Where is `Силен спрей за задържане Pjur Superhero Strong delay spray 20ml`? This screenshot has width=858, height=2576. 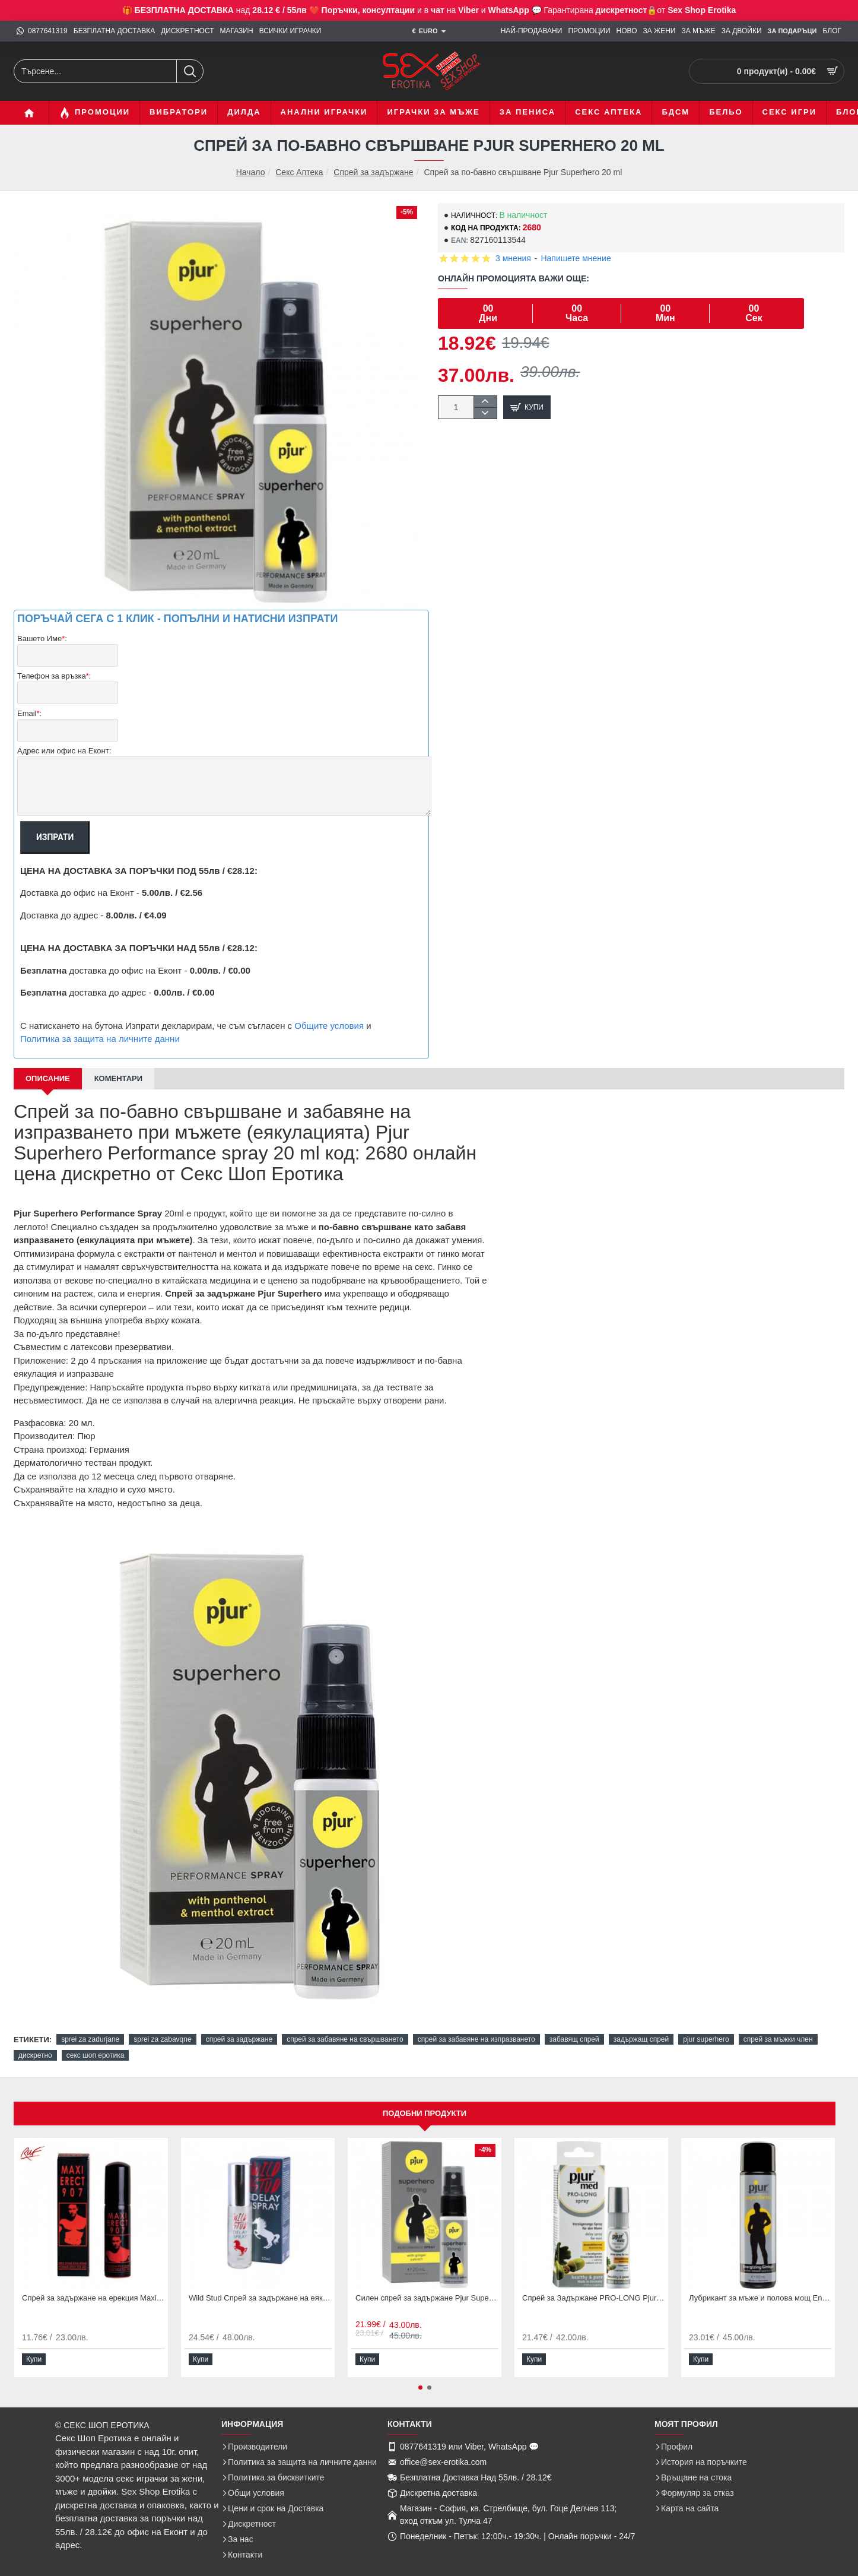
Силен спрей за задържане Pjur Superhero Strong delay spray 20ml is located at coordinates (426, 2283).